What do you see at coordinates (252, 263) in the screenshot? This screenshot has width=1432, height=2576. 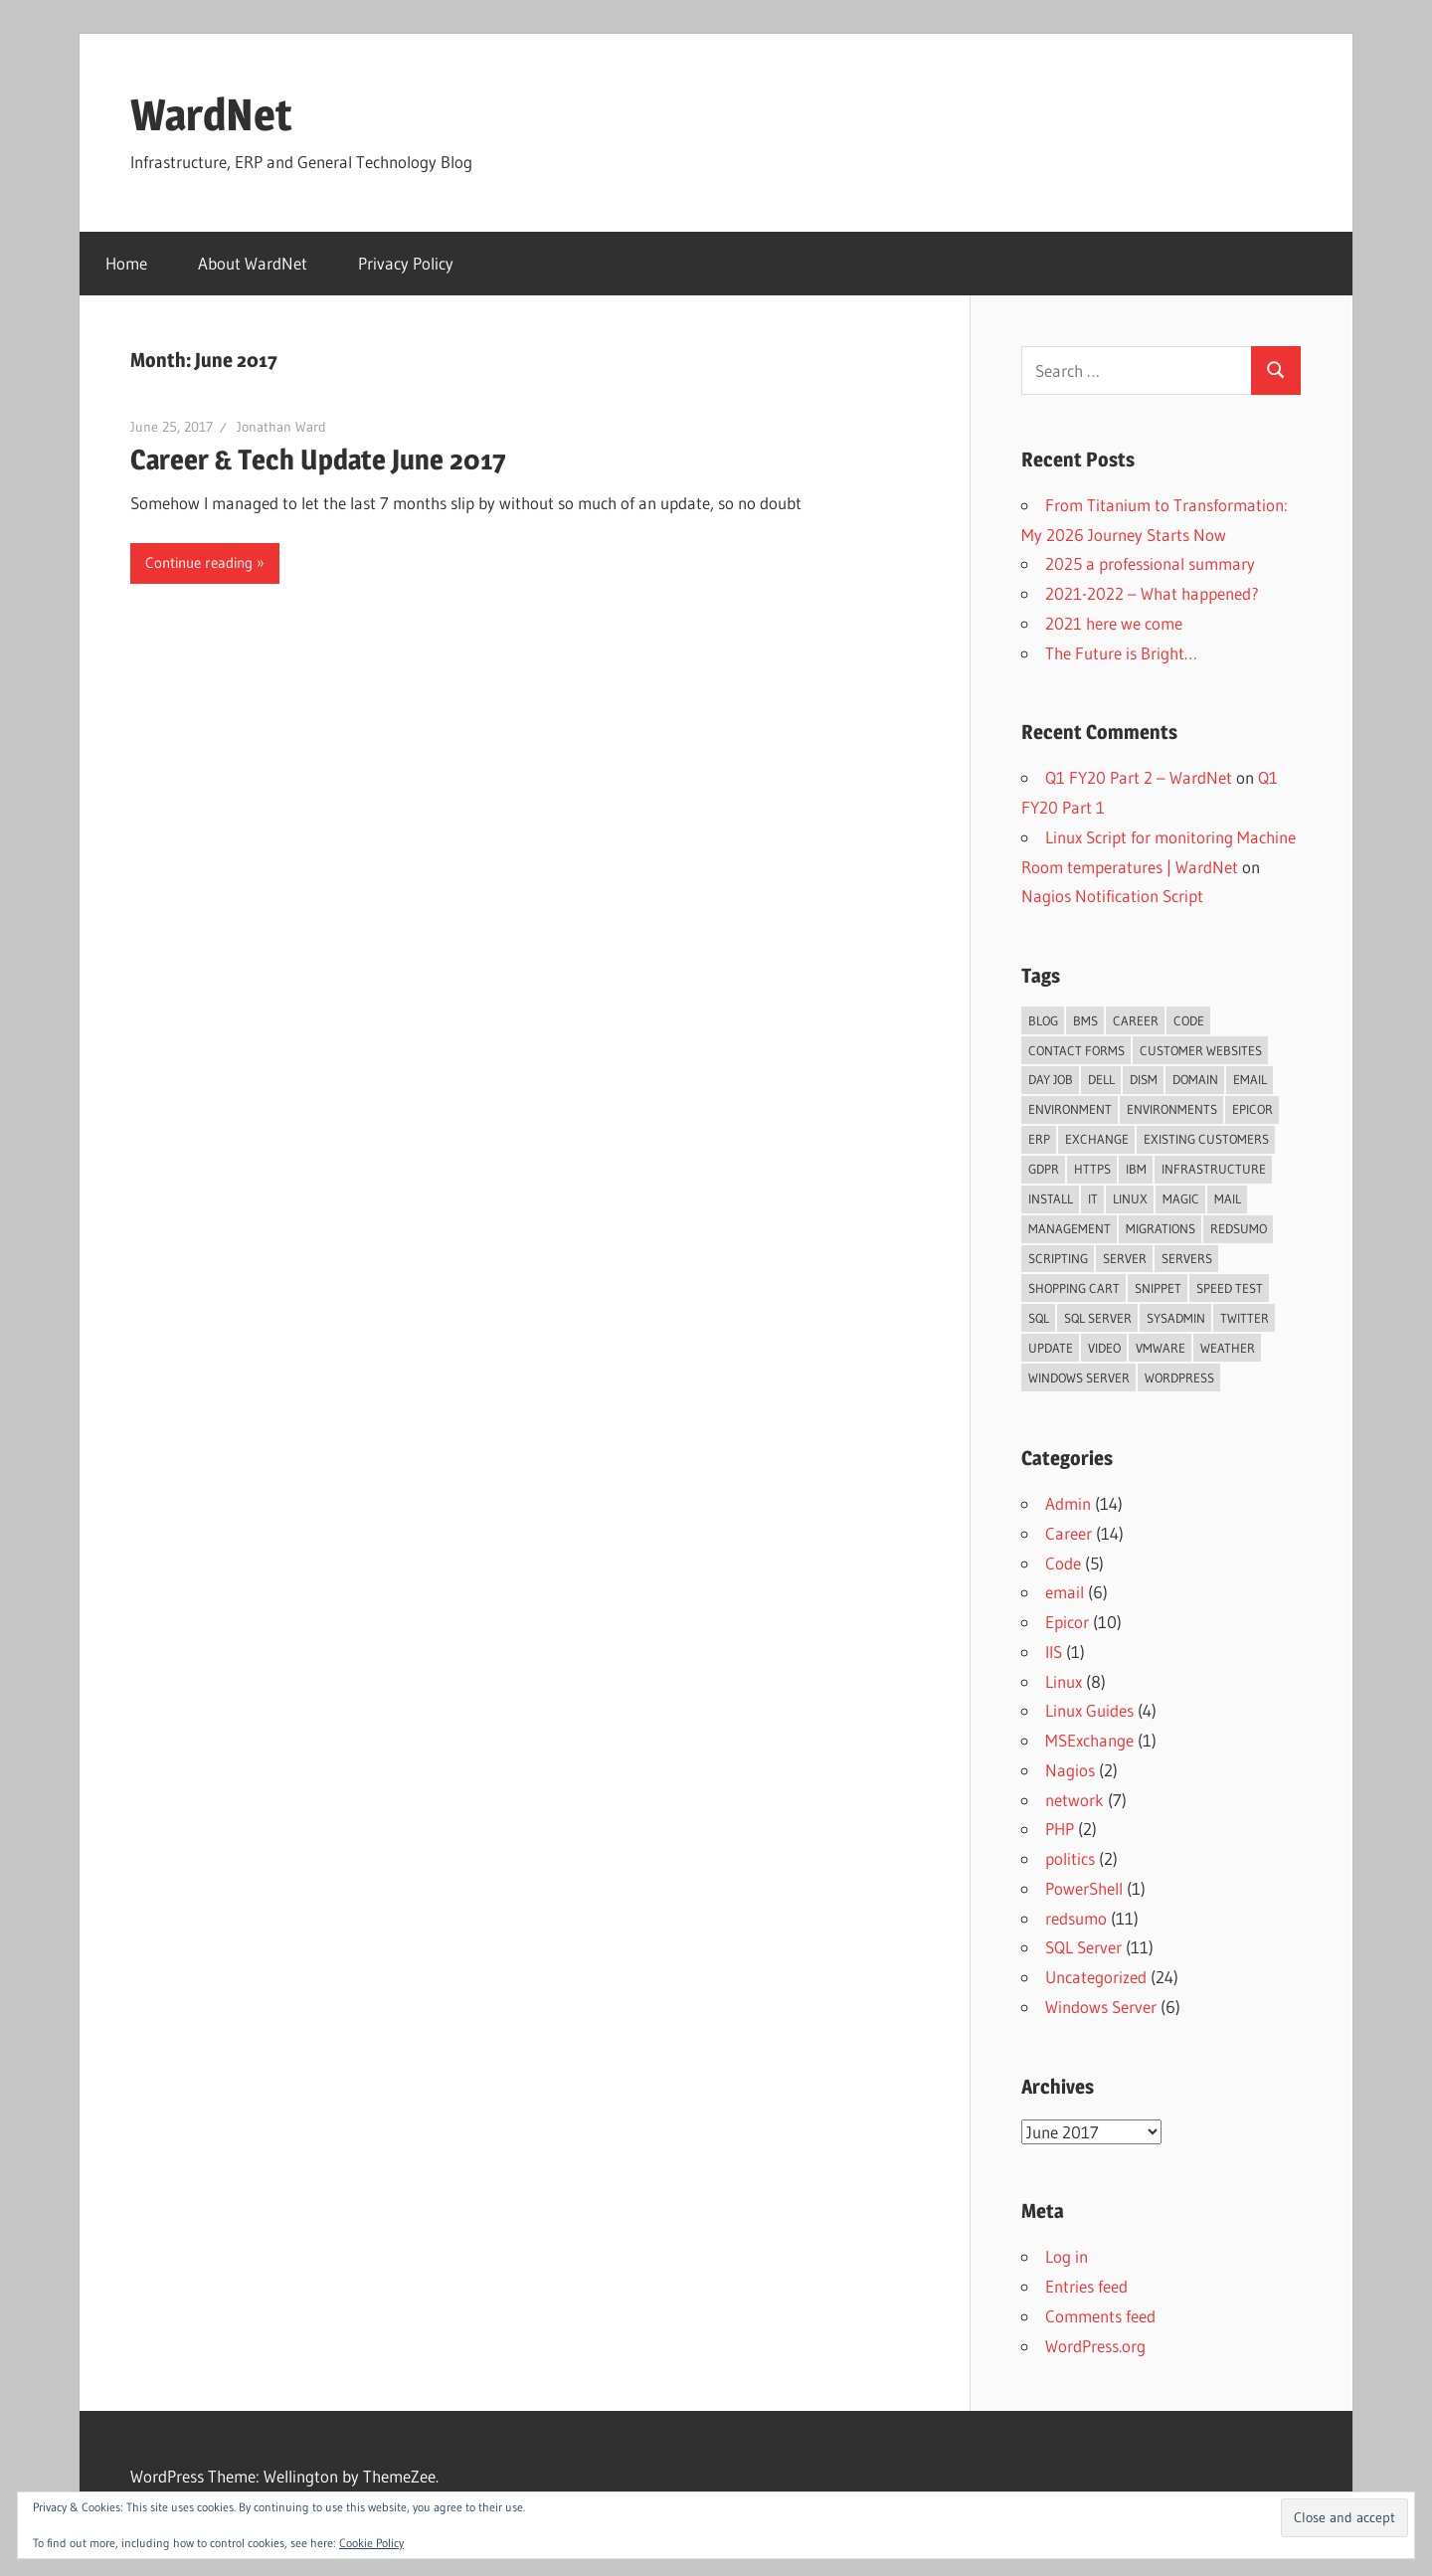 I see `About WardNet` at bounding box center [252, 263].